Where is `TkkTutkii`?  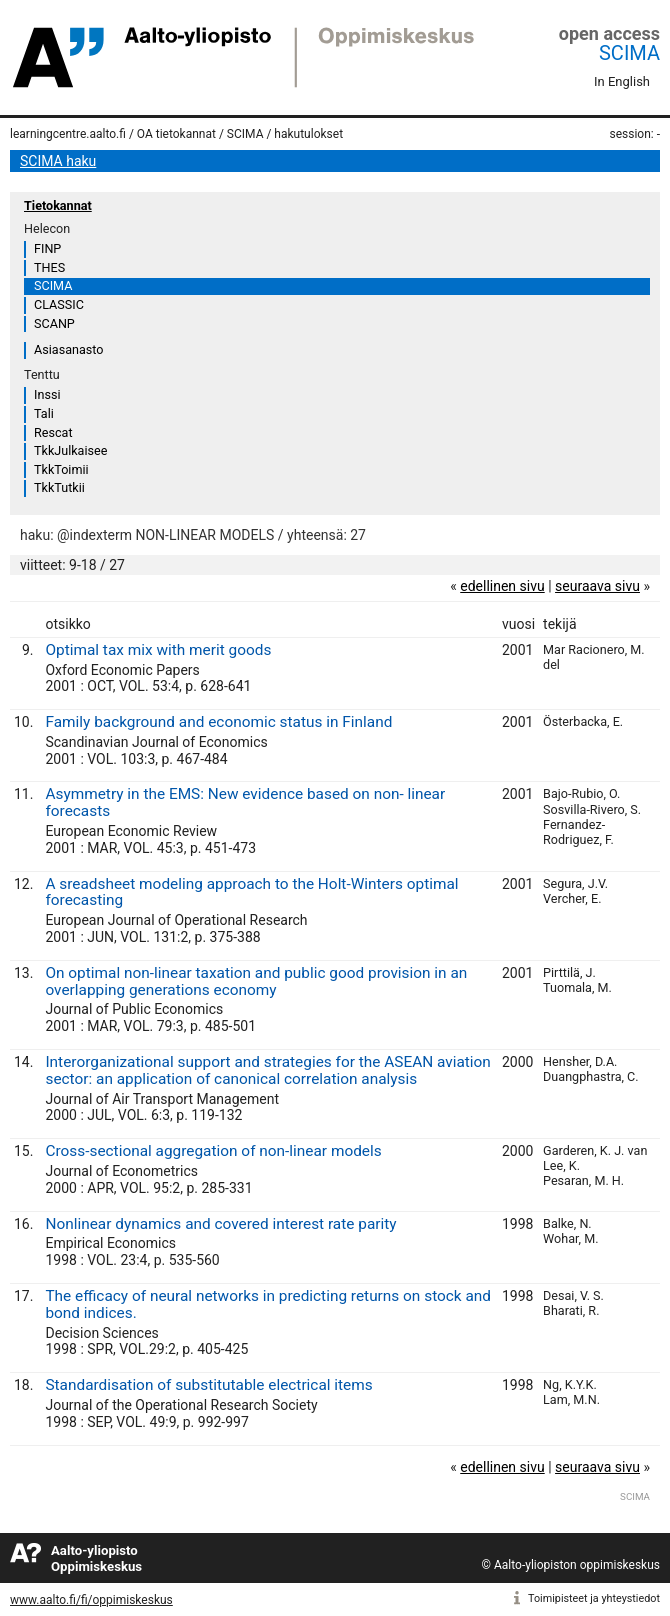 TkkTutkii is located at coordinates (59, 487).